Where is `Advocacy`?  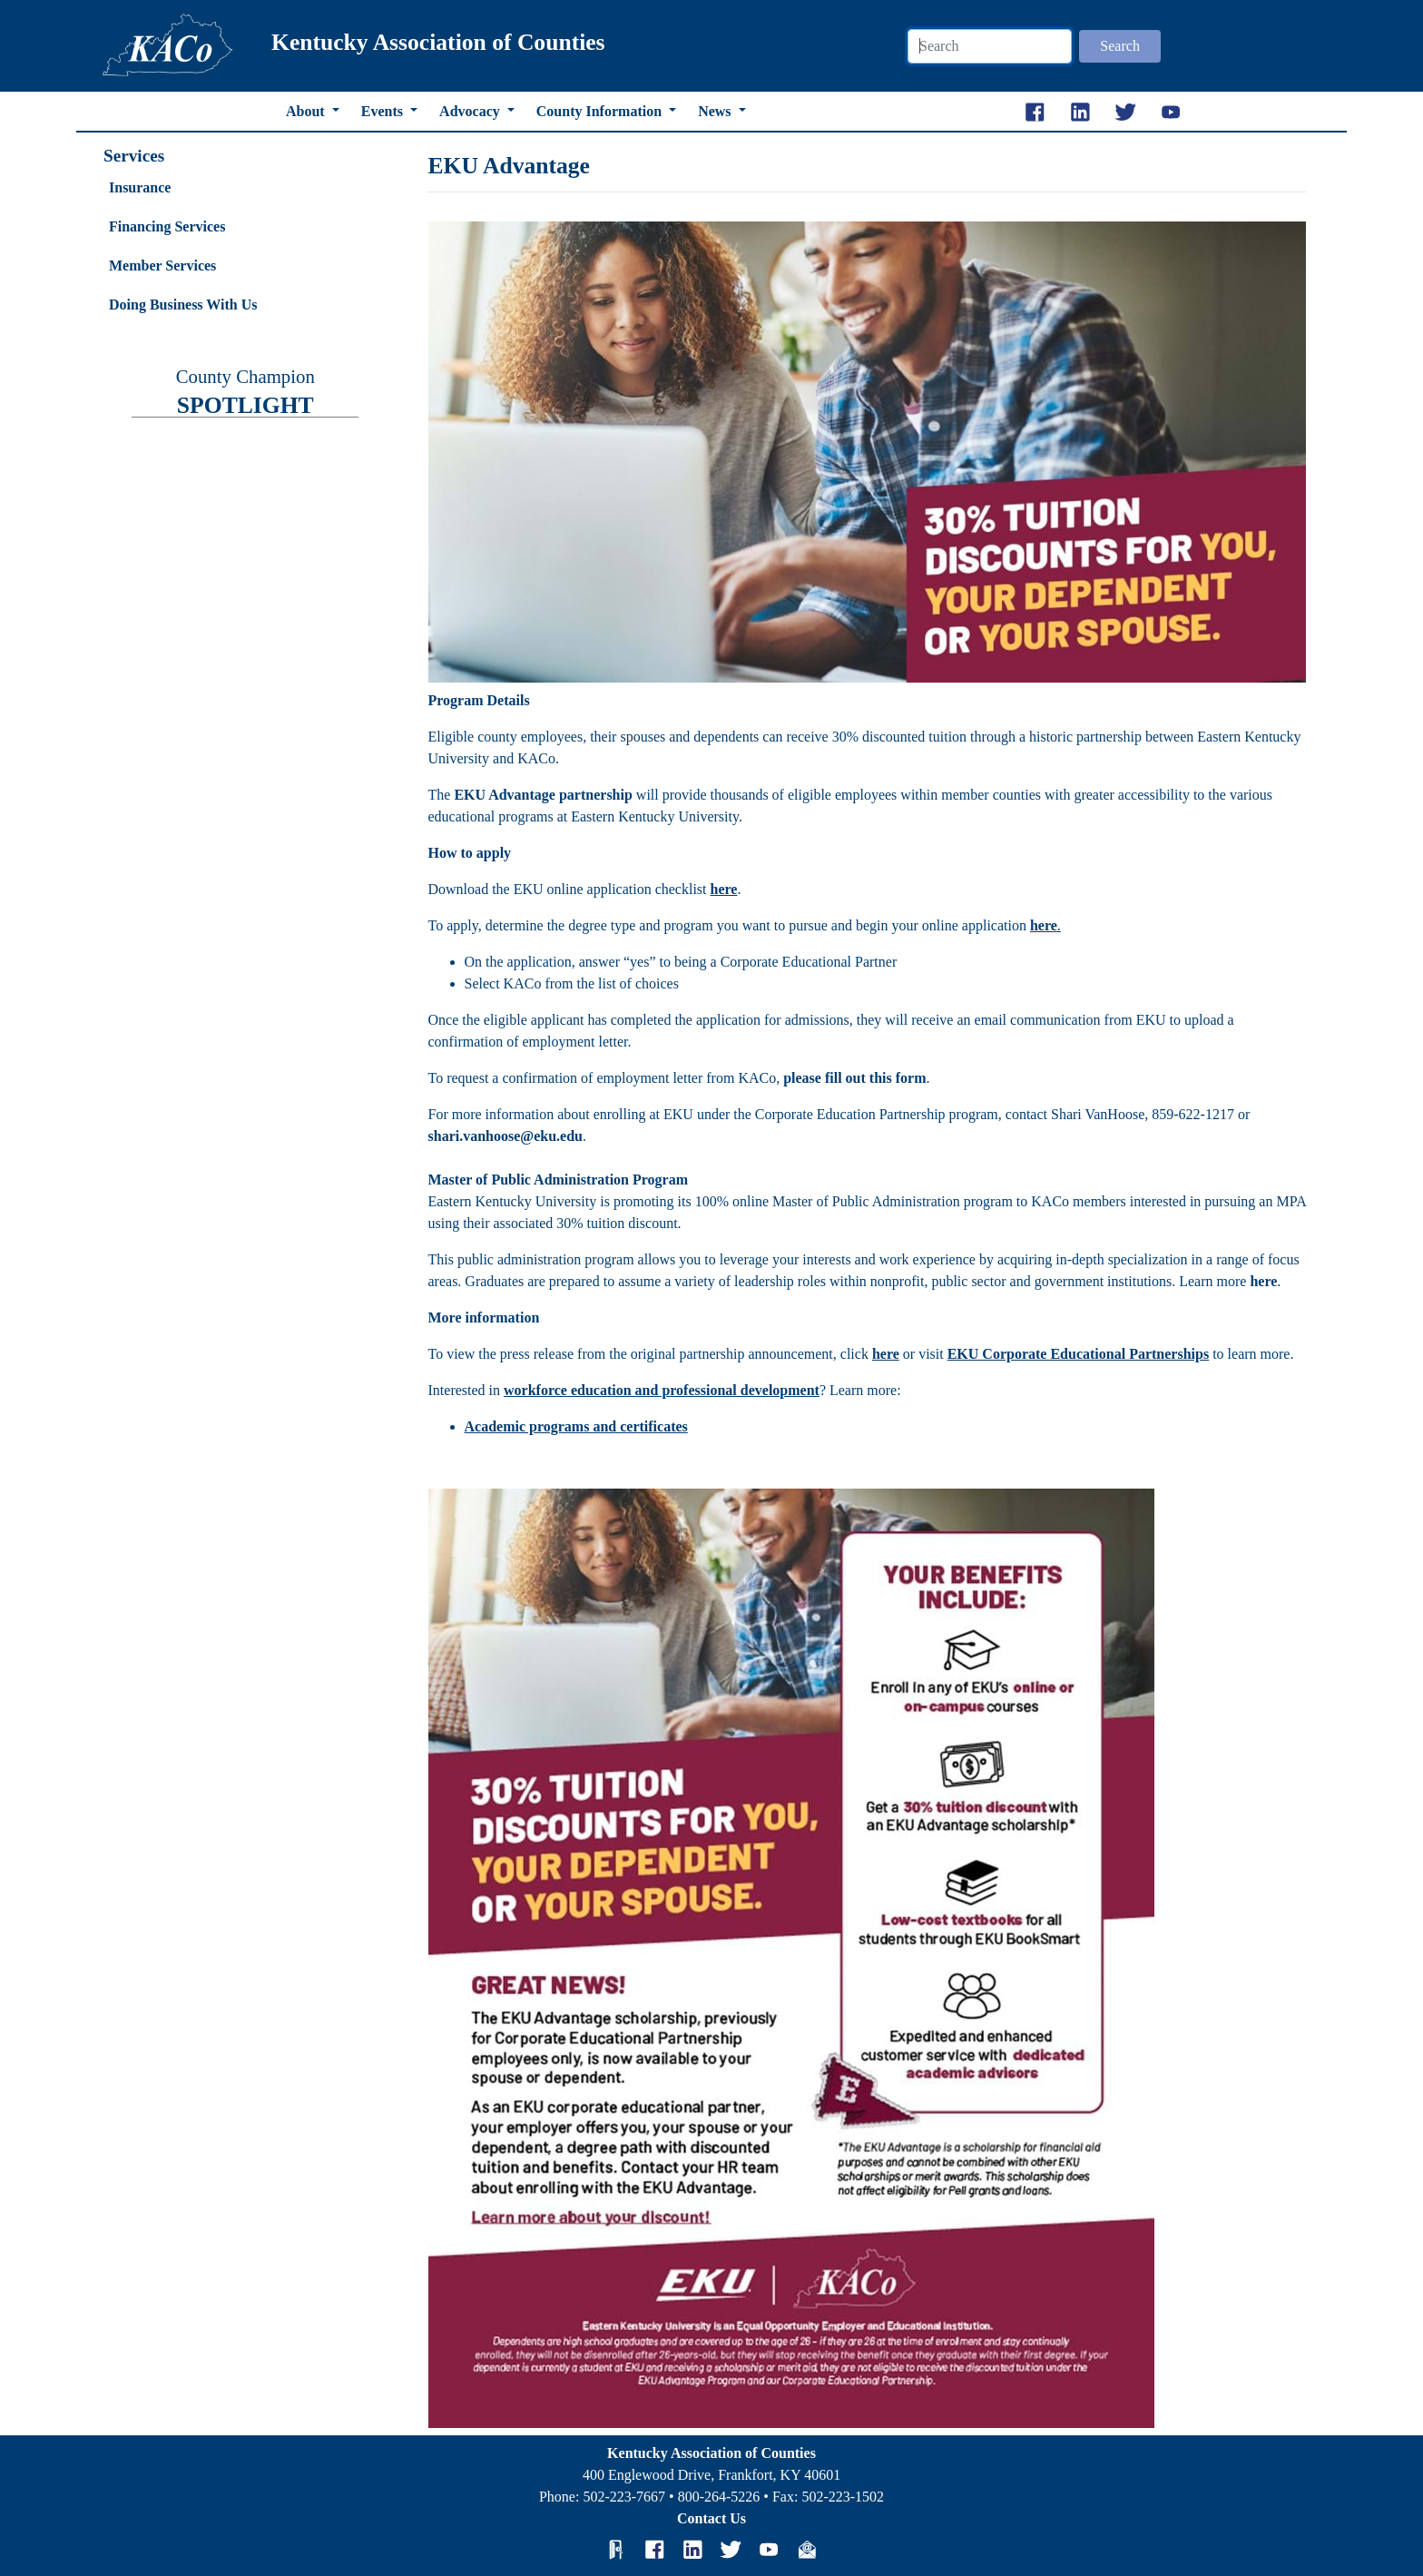 Advocacy is located at coordinates (471, 111).